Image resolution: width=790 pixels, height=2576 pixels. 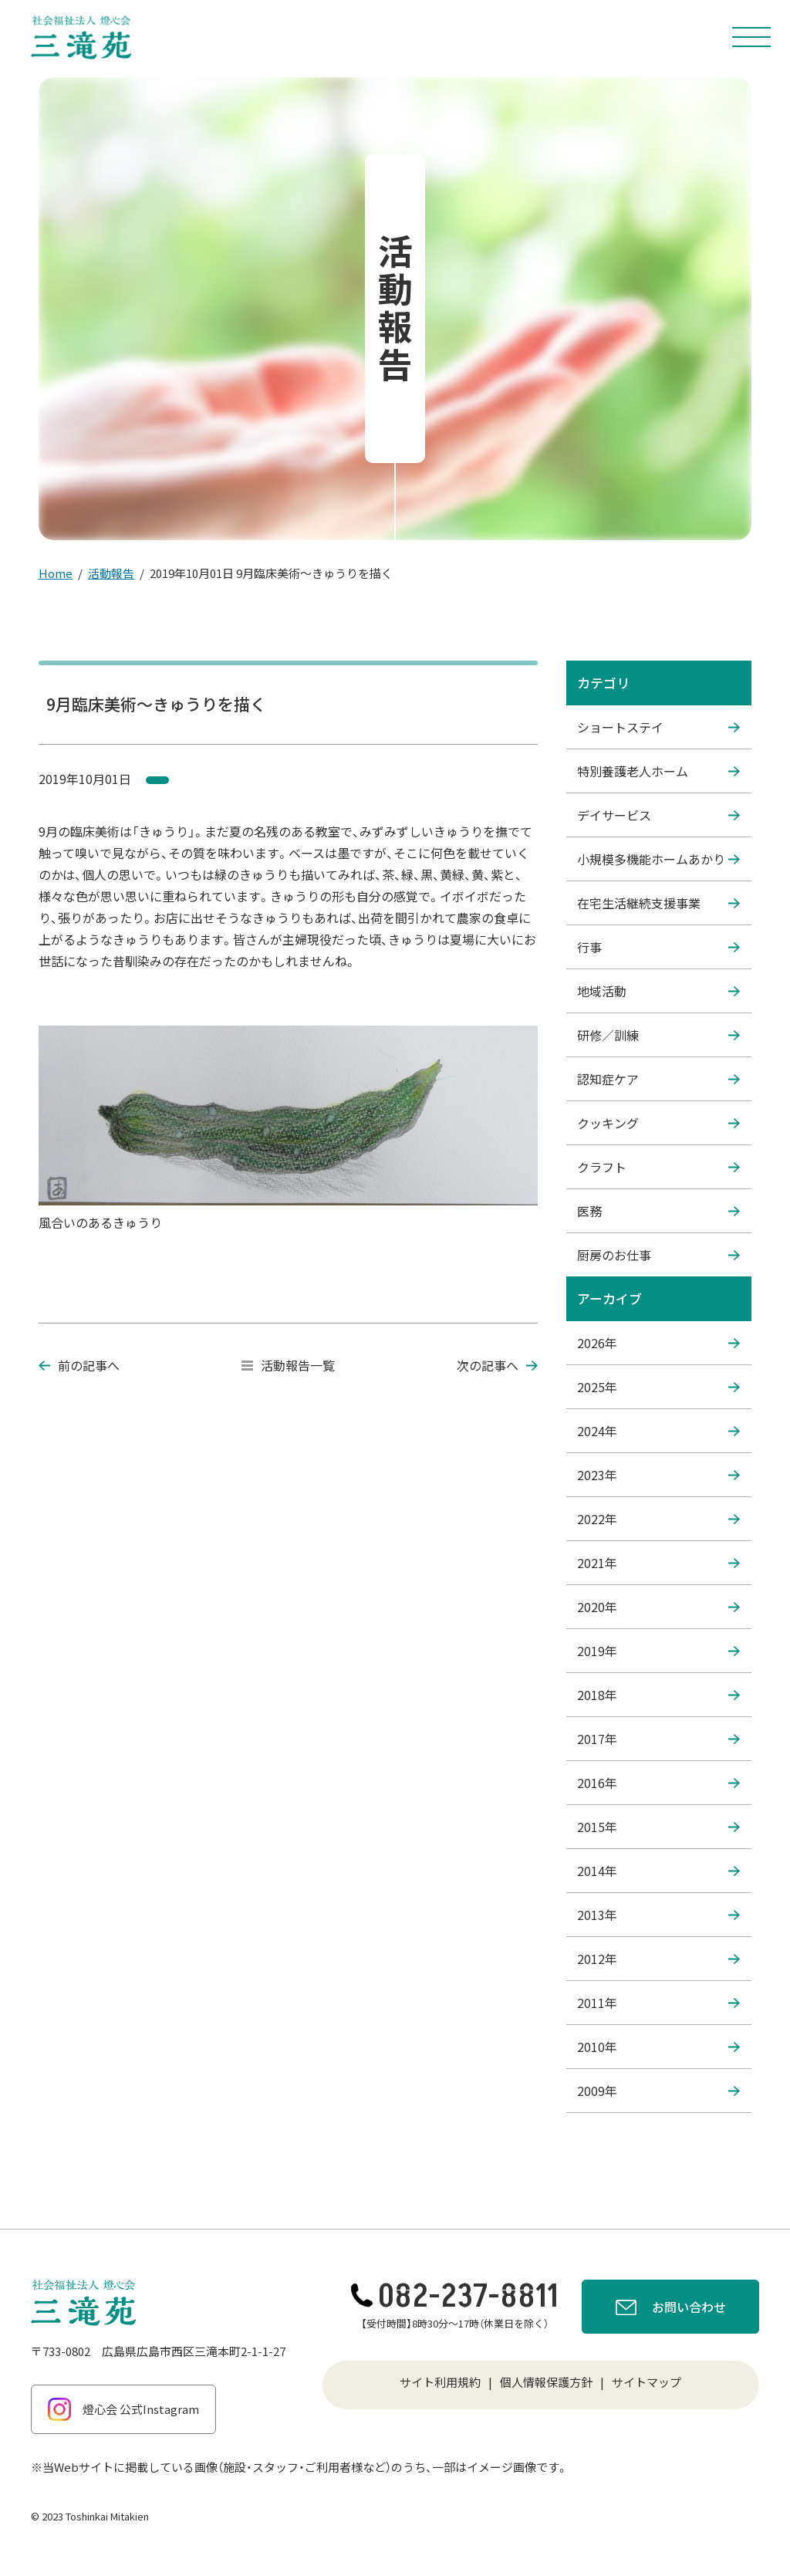 What do you see at coordinates (658, 1958) in the screenshot?
I see `2012年` at bounding box center [658, 1958].